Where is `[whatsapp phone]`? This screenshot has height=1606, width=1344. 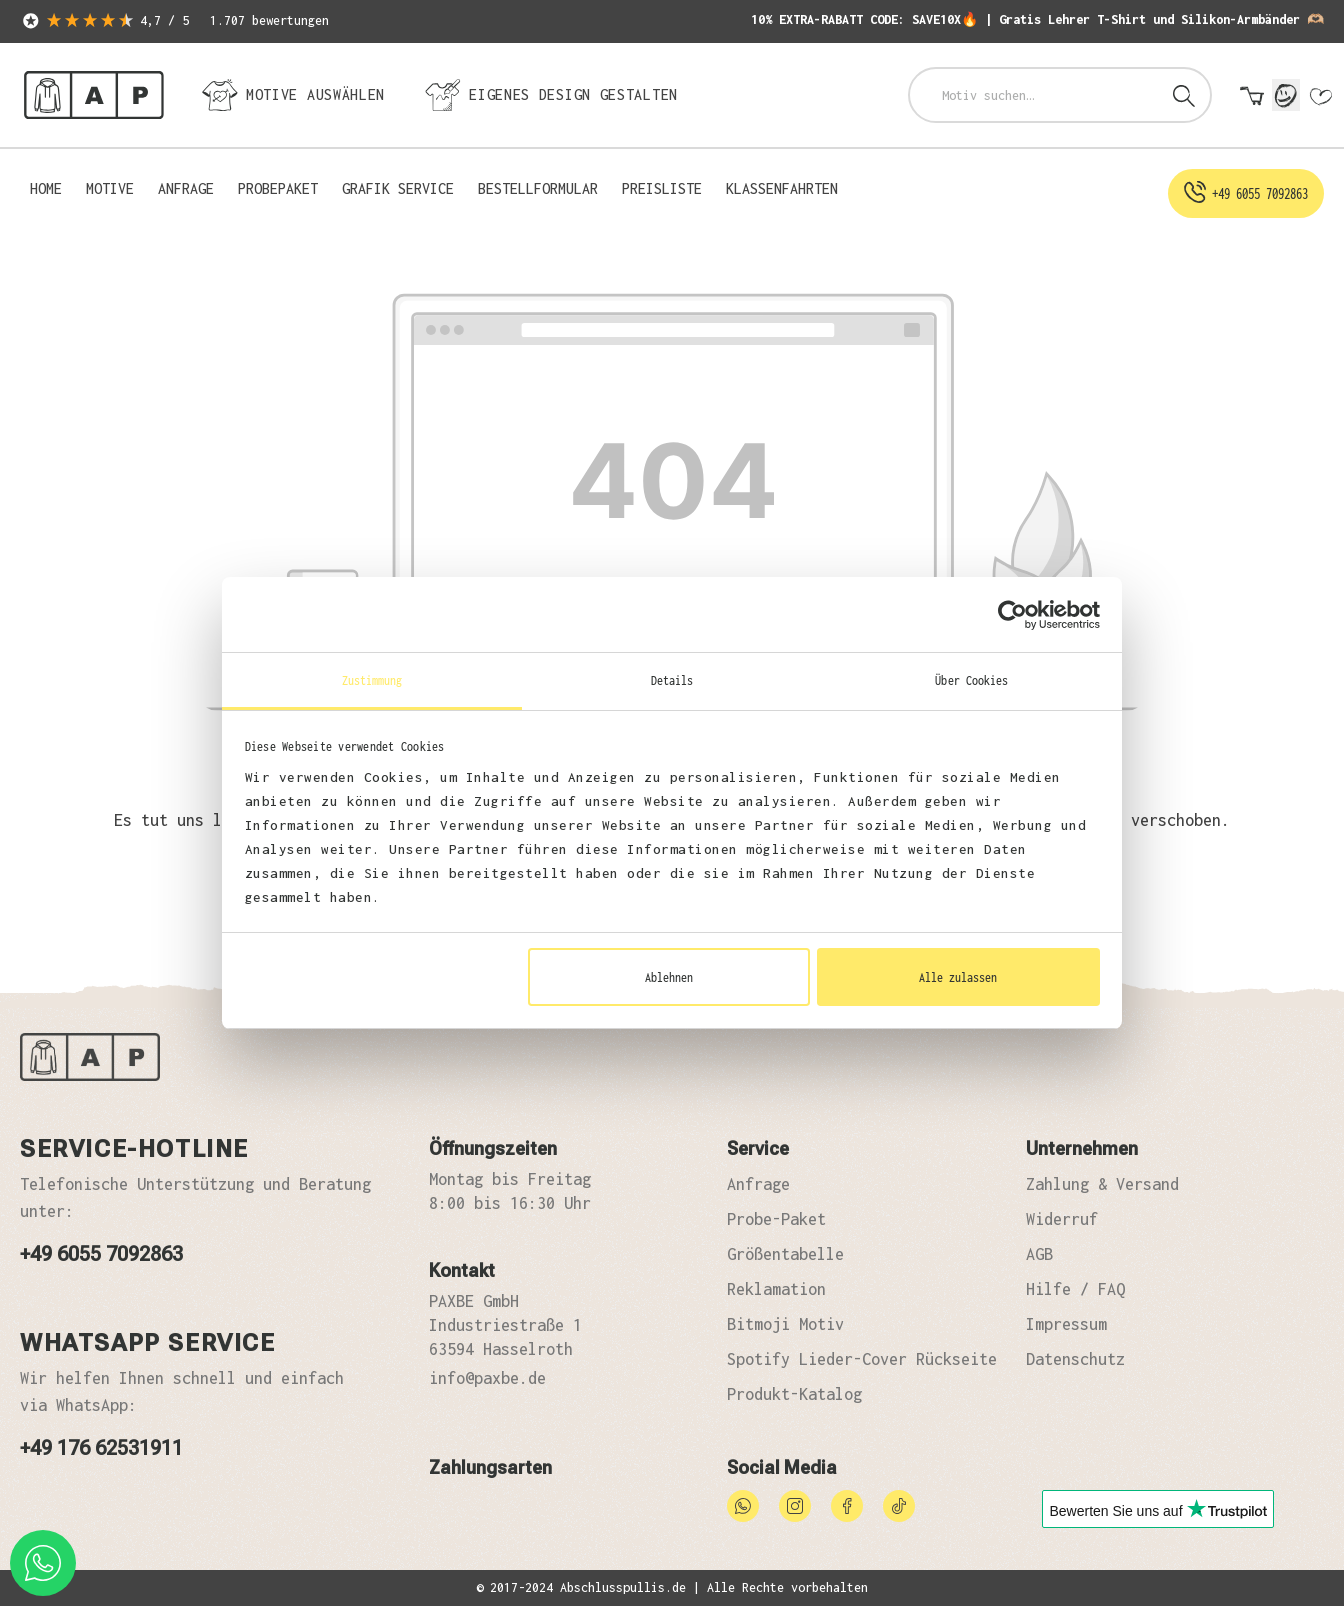
[whatsapp phone] is located at coordinates (43, 1563).